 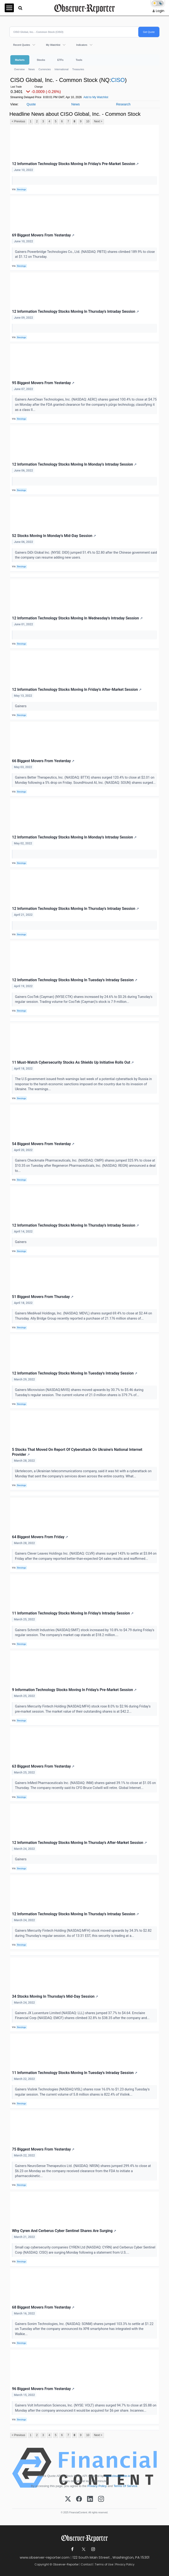 I want to click on Tools, so click(x=79, y=59).